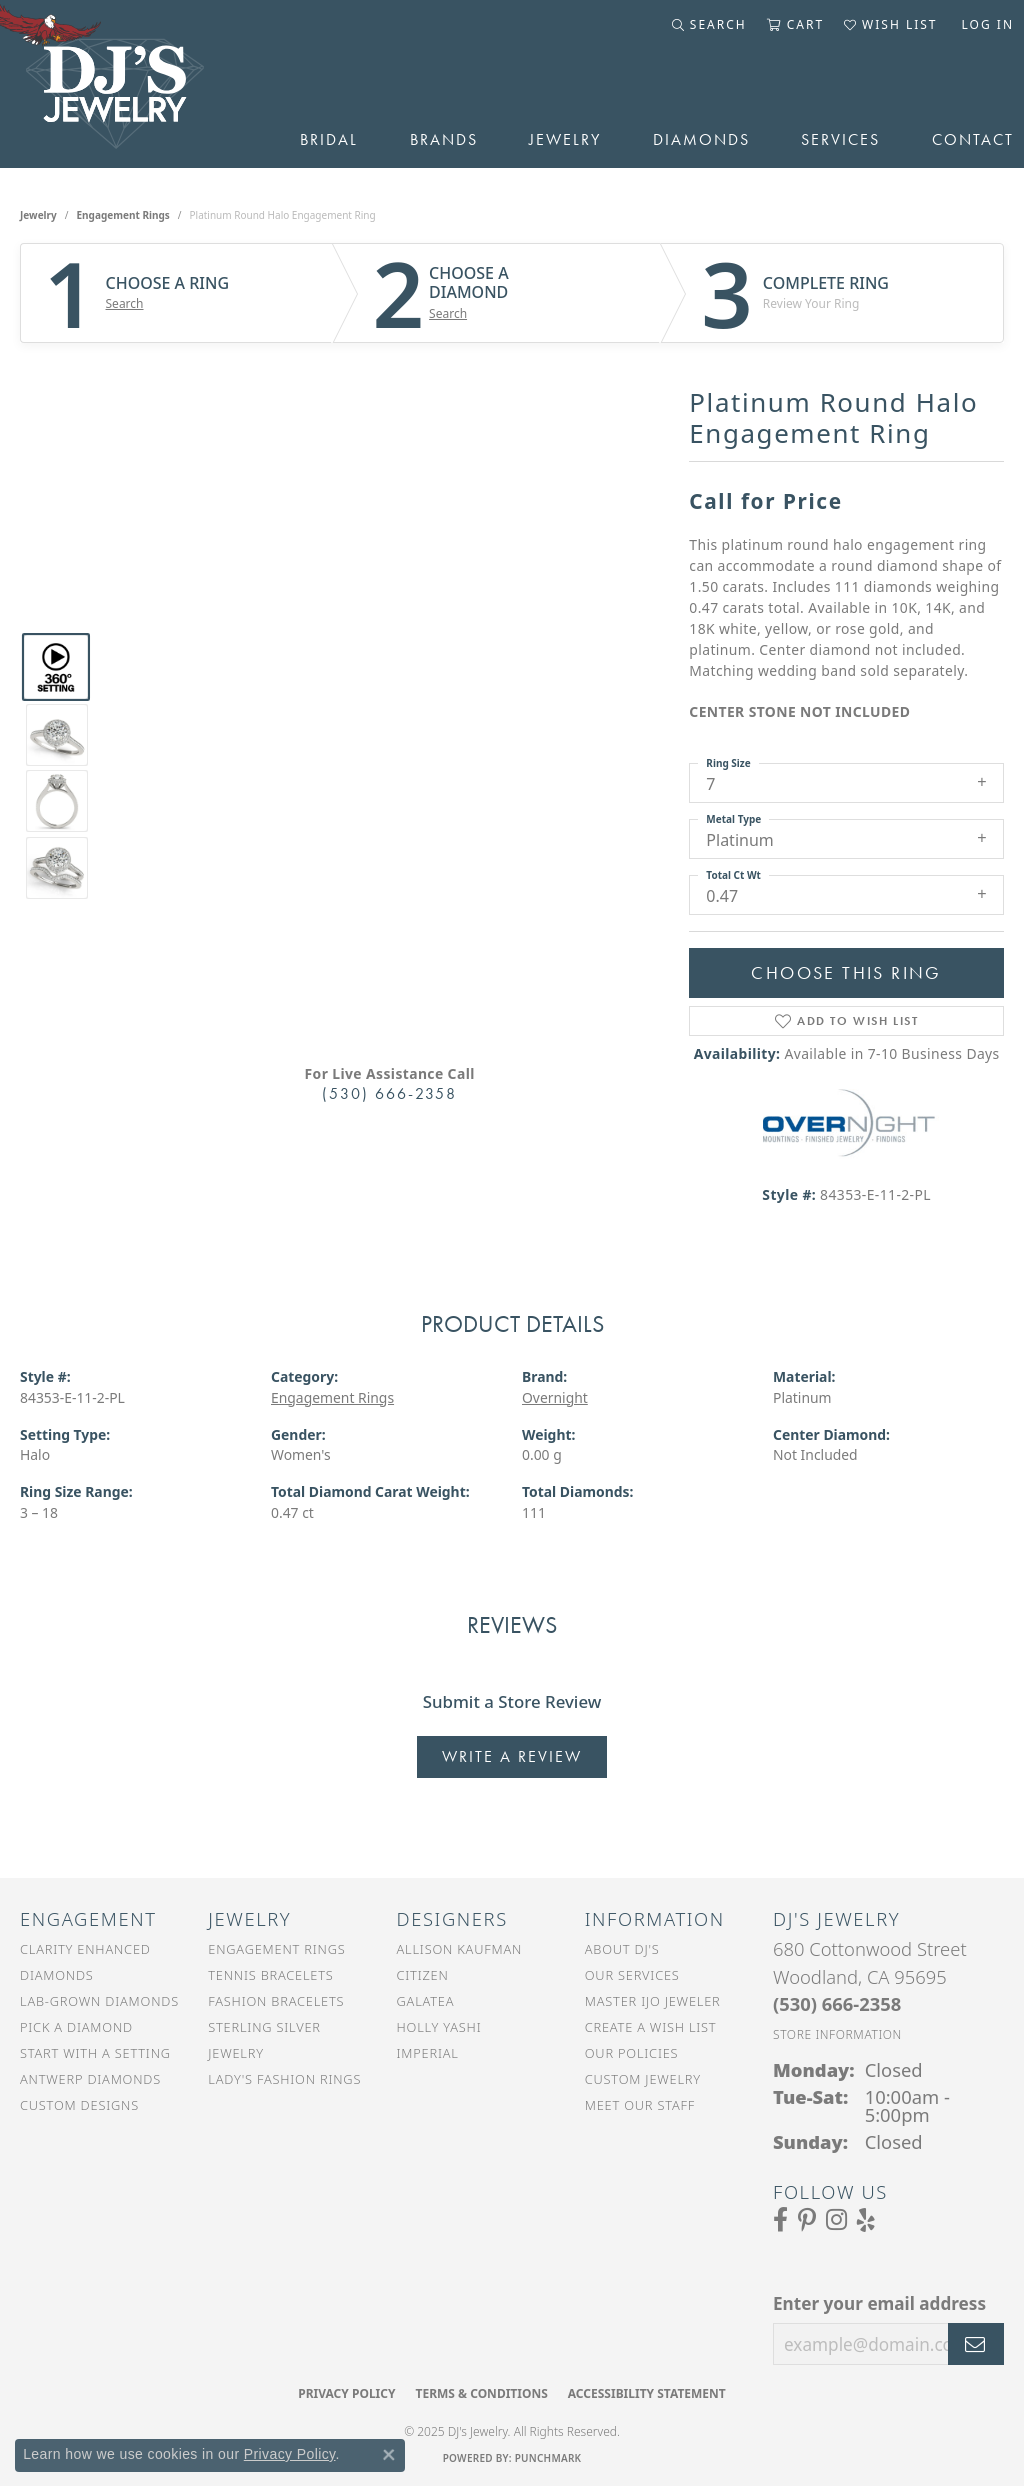  I want to click on Antwerp Diamonds, so click(90, 2079).